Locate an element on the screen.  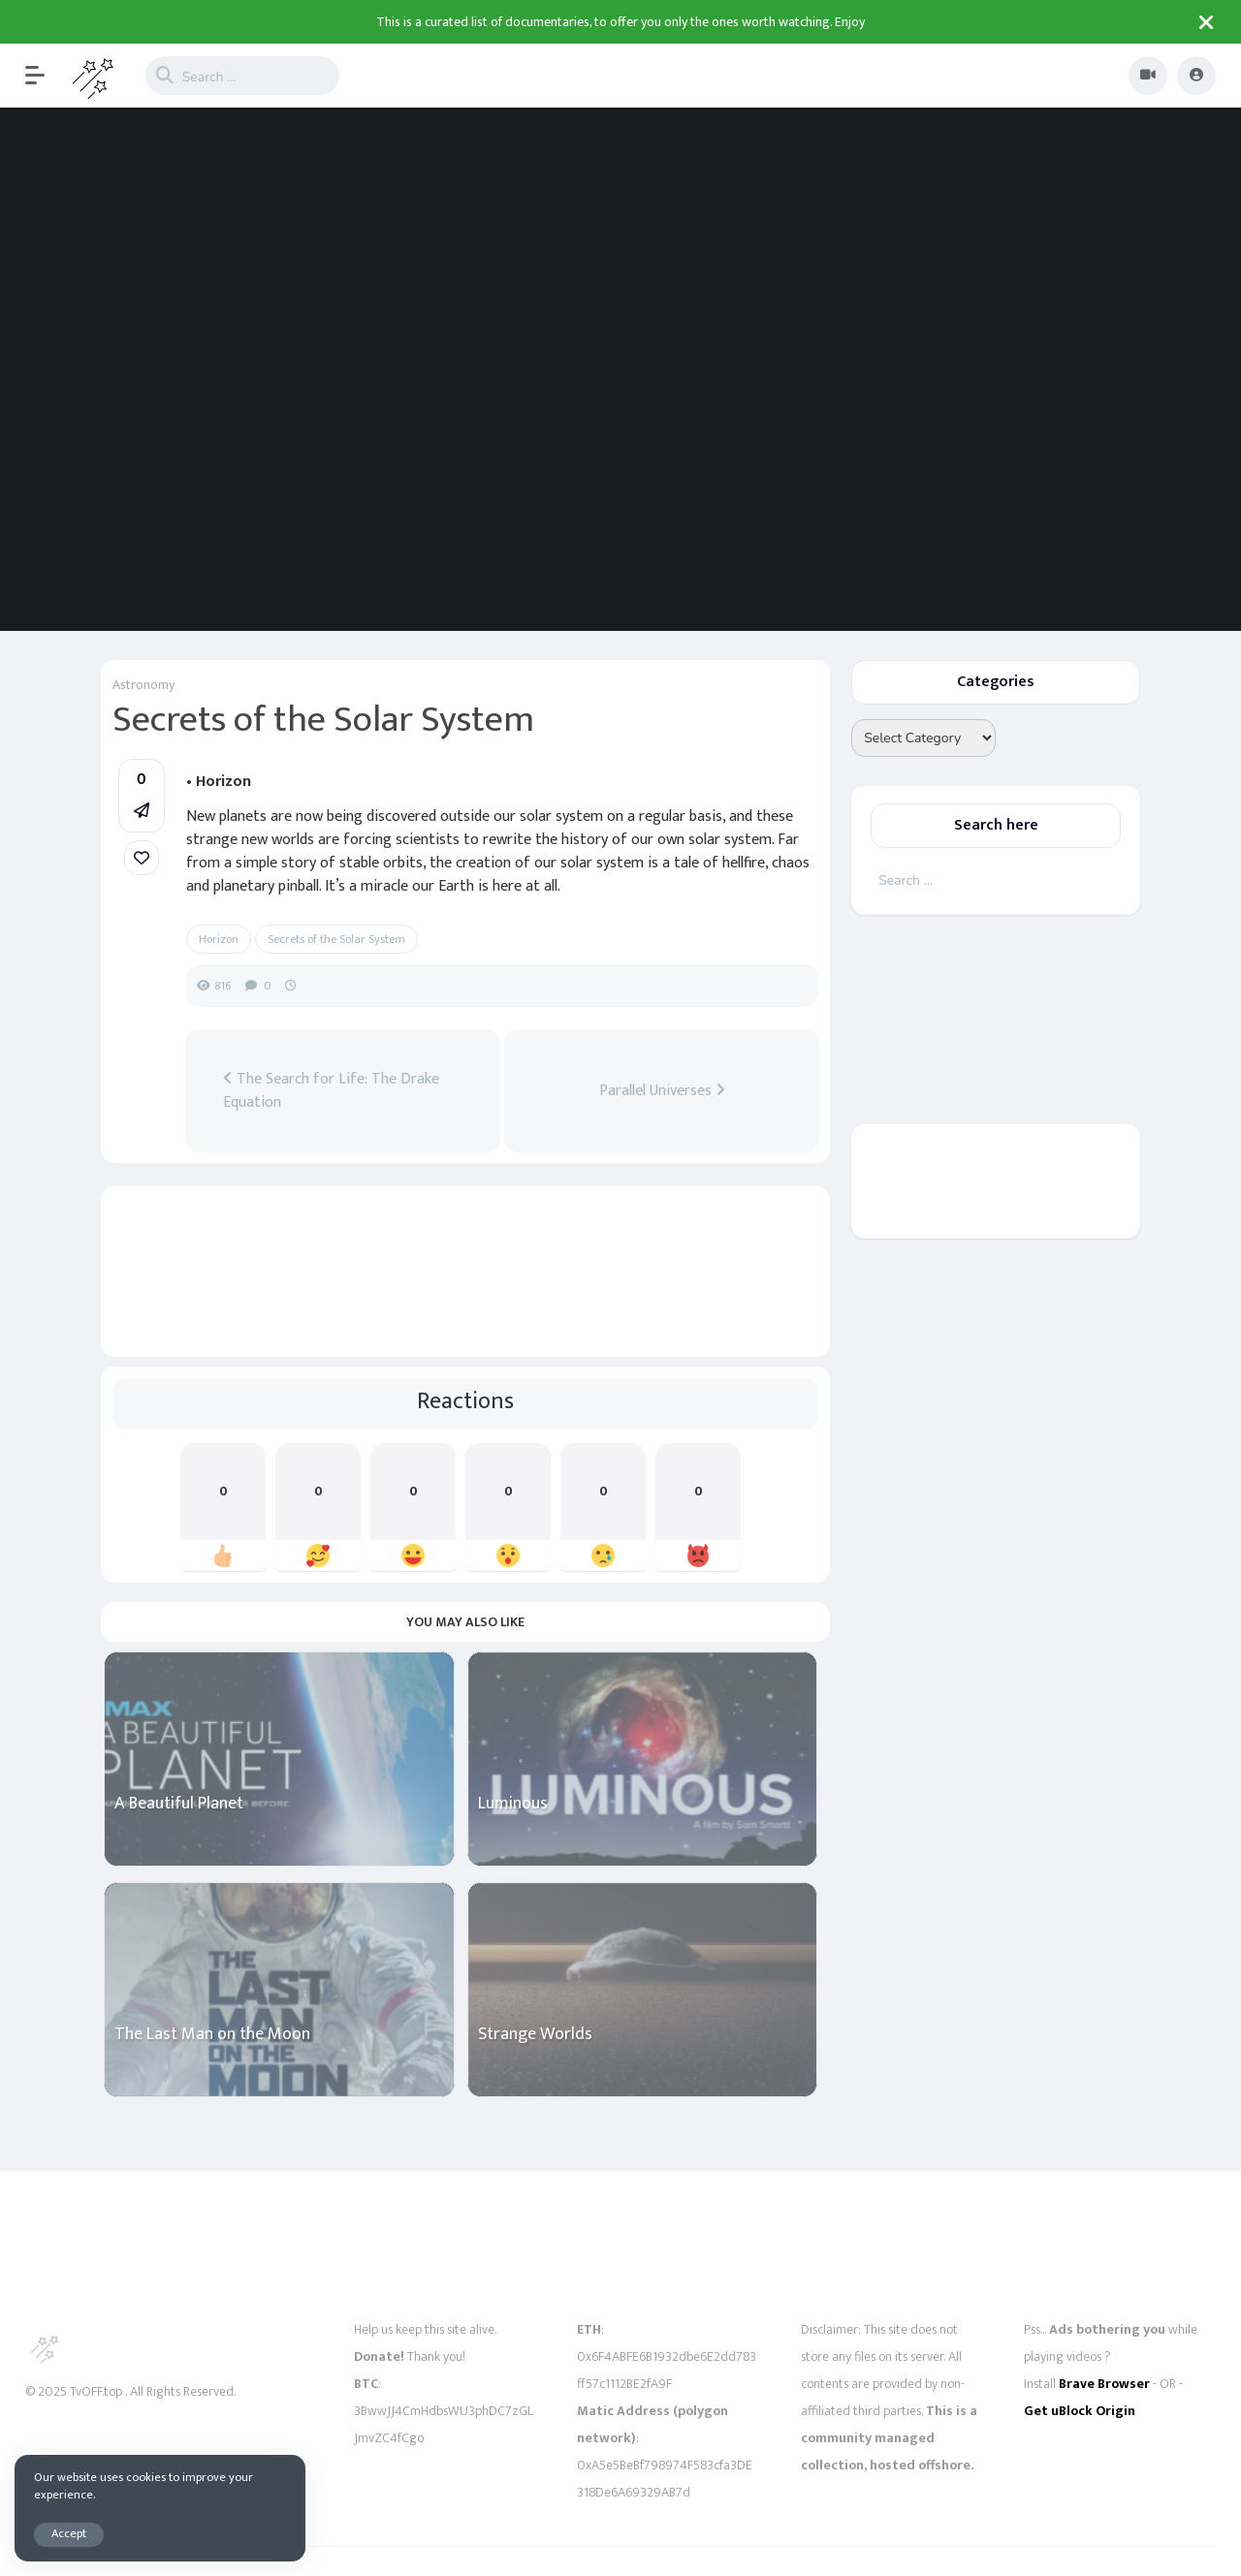
[link] is located at coordinates (141, 857).